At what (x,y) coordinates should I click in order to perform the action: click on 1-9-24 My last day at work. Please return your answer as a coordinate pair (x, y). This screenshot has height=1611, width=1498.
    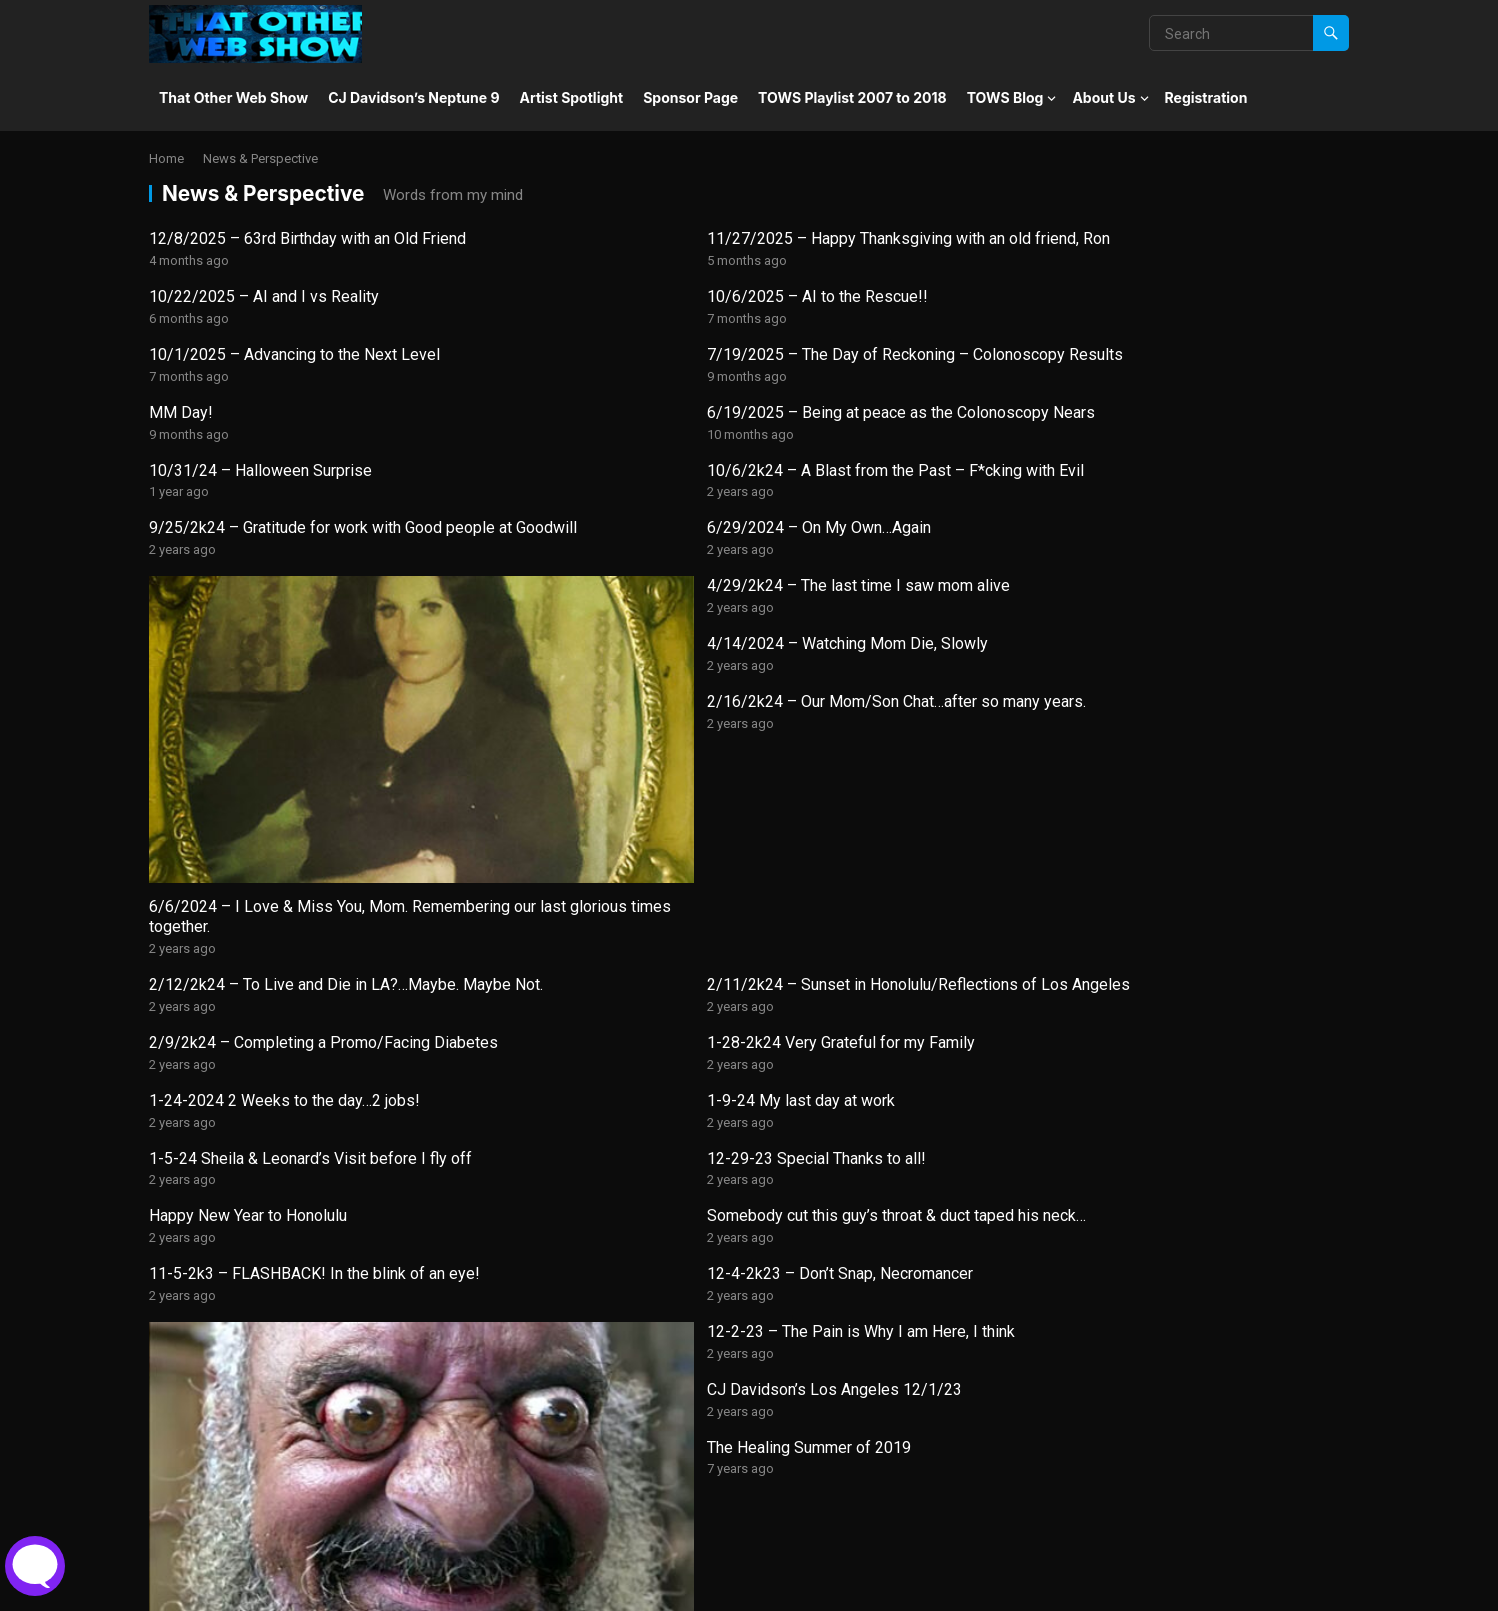
    Looking at the image, I should click on (548, 806).